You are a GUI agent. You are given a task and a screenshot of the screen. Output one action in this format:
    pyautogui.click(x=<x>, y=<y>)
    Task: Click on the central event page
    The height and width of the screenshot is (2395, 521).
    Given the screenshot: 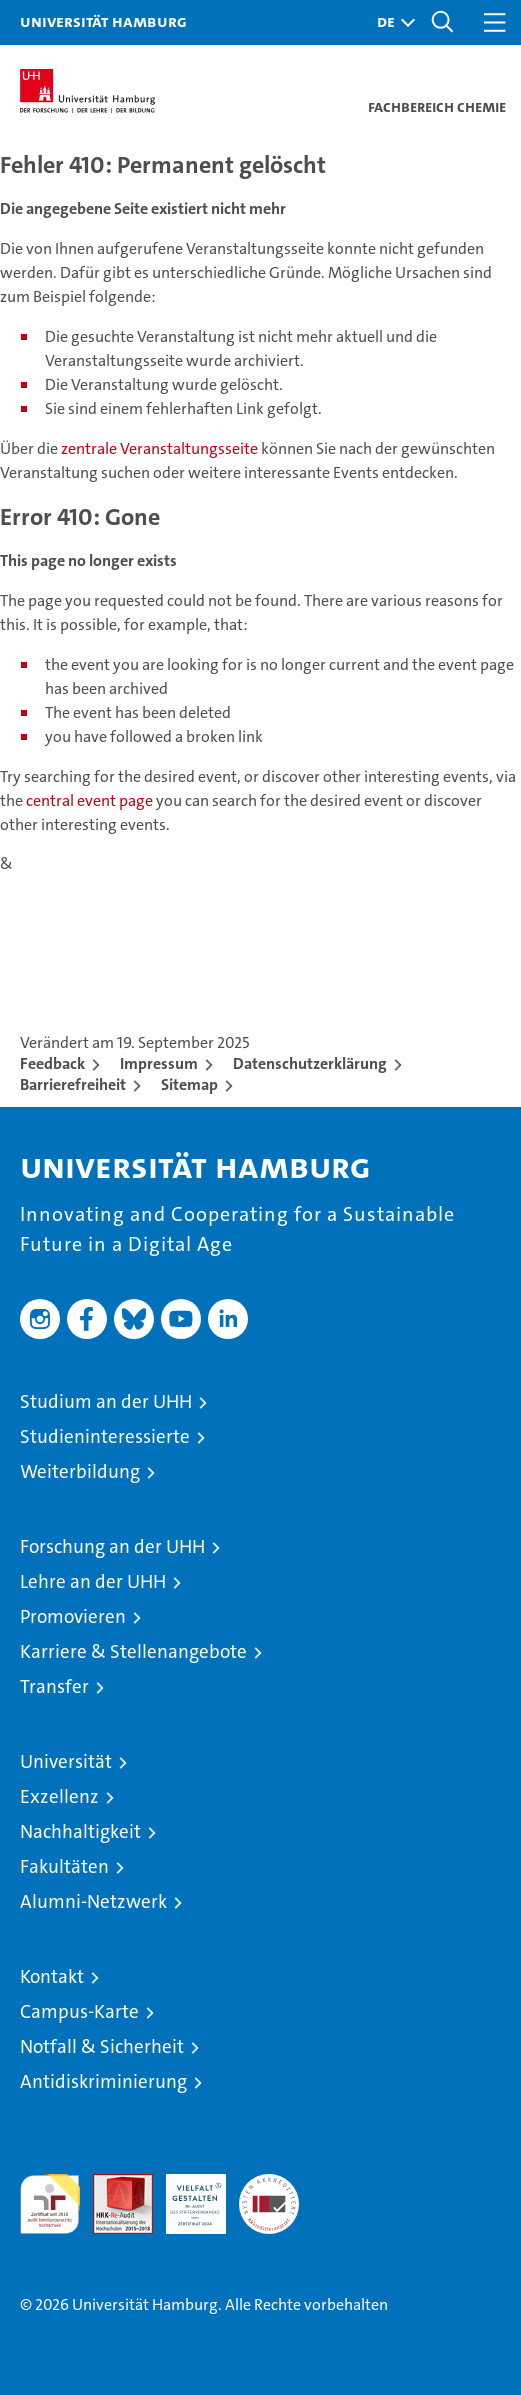 What is the action you would take?
    pyautogui.click(x=91, y=800)
    